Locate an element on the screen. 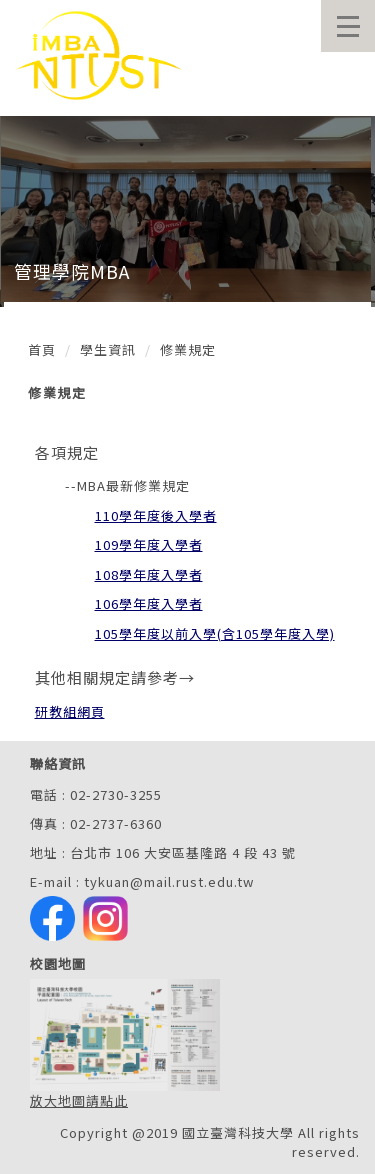 The height and width of the screenshot is (1174, 375). 放大地圖請點此 is located at coordinates (79, 1100).